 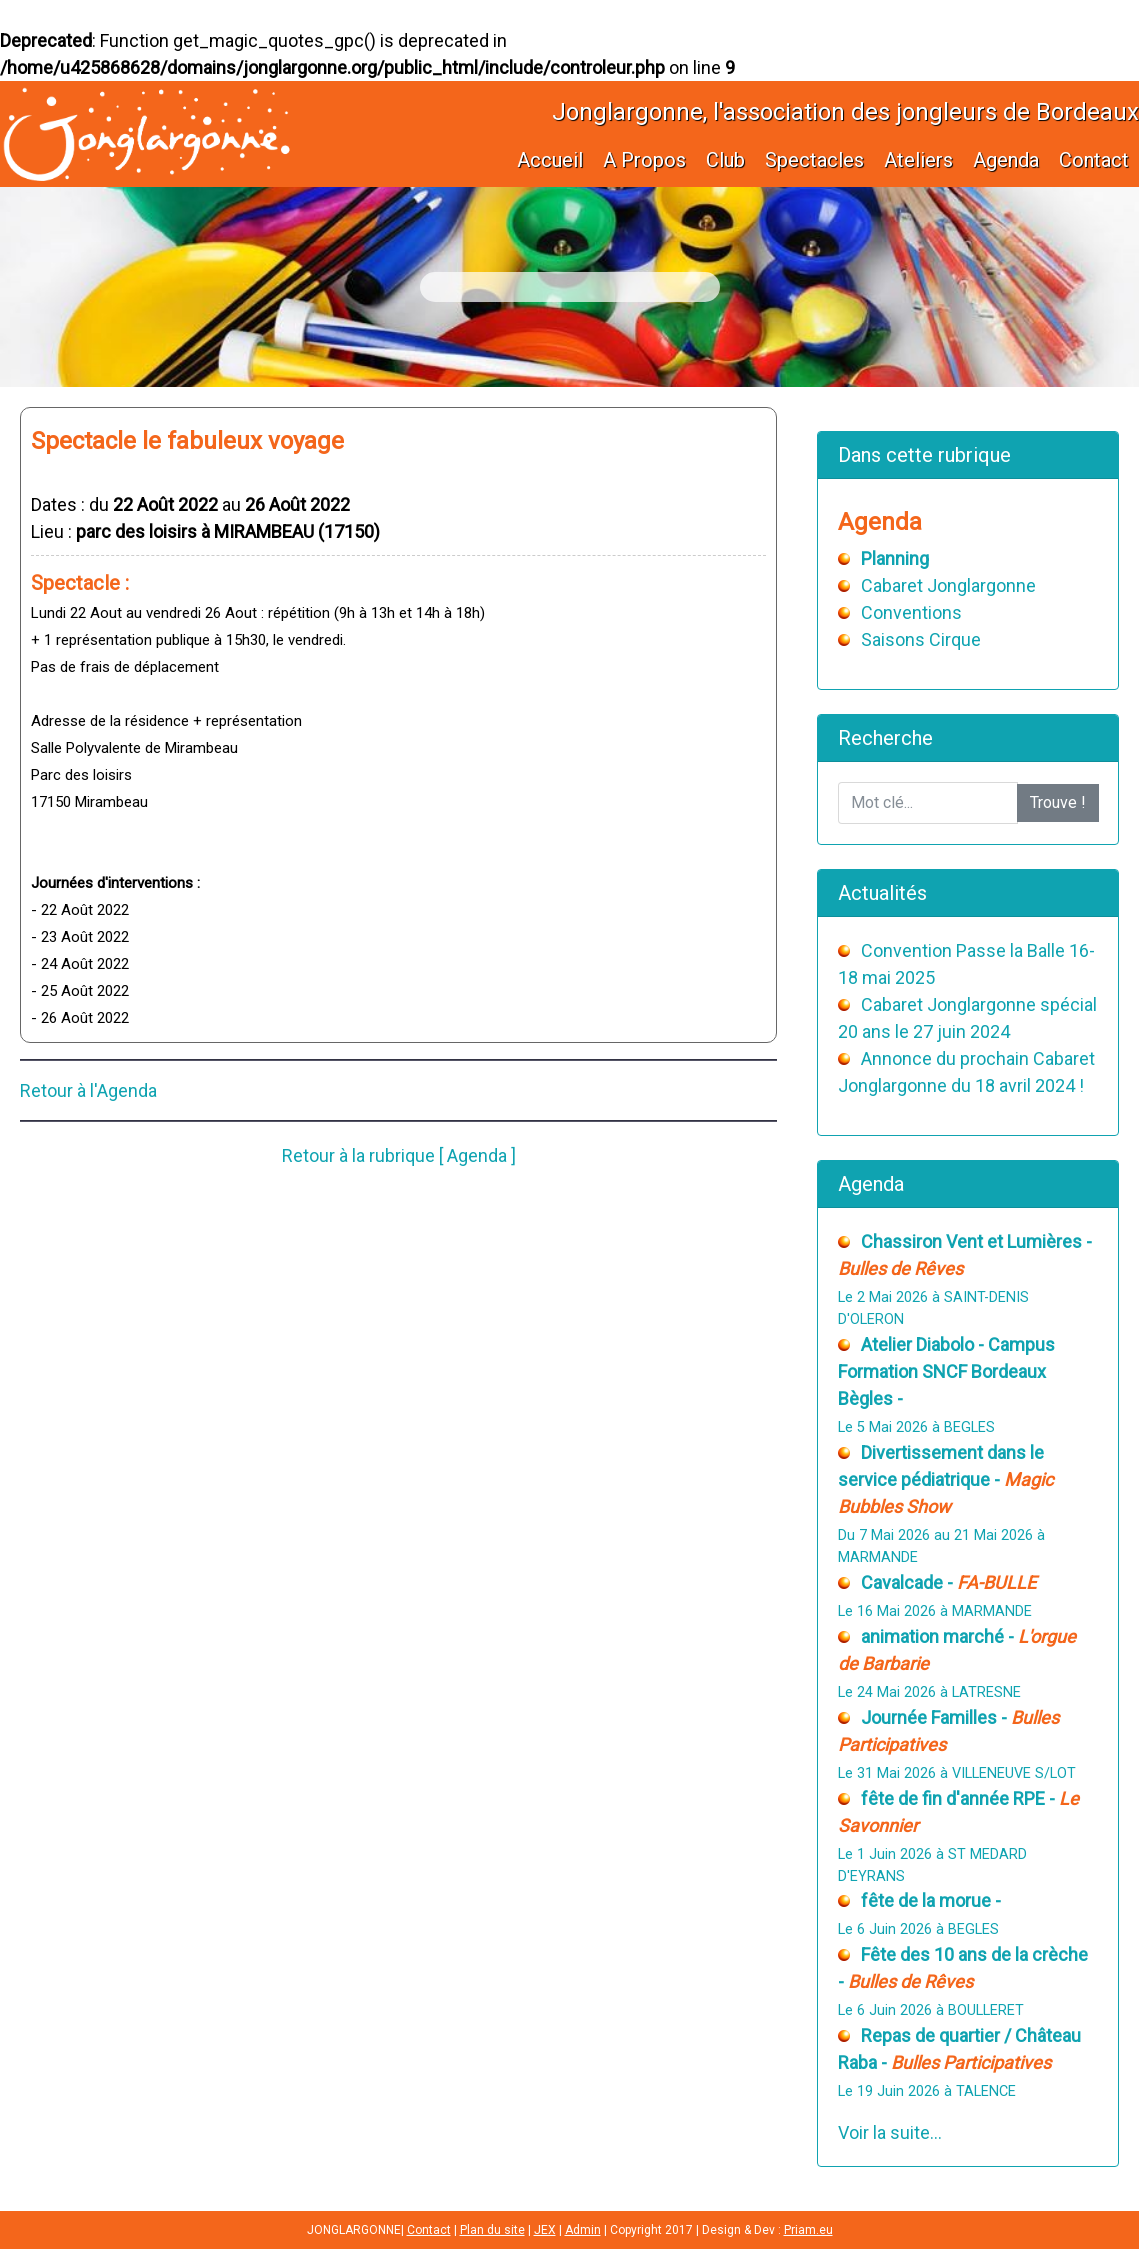 What do you see at coordinates (492, 2230) in the screenshot?
I see `Plan du site` at bounding box center [492, 2230].